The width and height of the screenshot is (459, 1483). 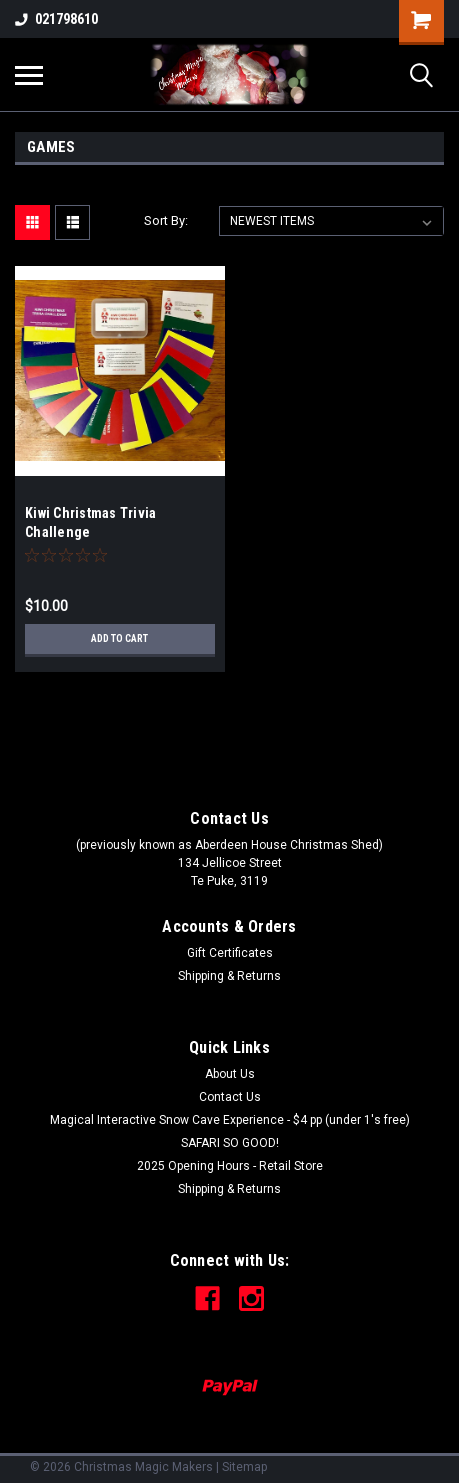 What do you see at coordinates (229, 976) in the screenshot?
I see `Shipping & Returns` at bounding box center [229, 976].